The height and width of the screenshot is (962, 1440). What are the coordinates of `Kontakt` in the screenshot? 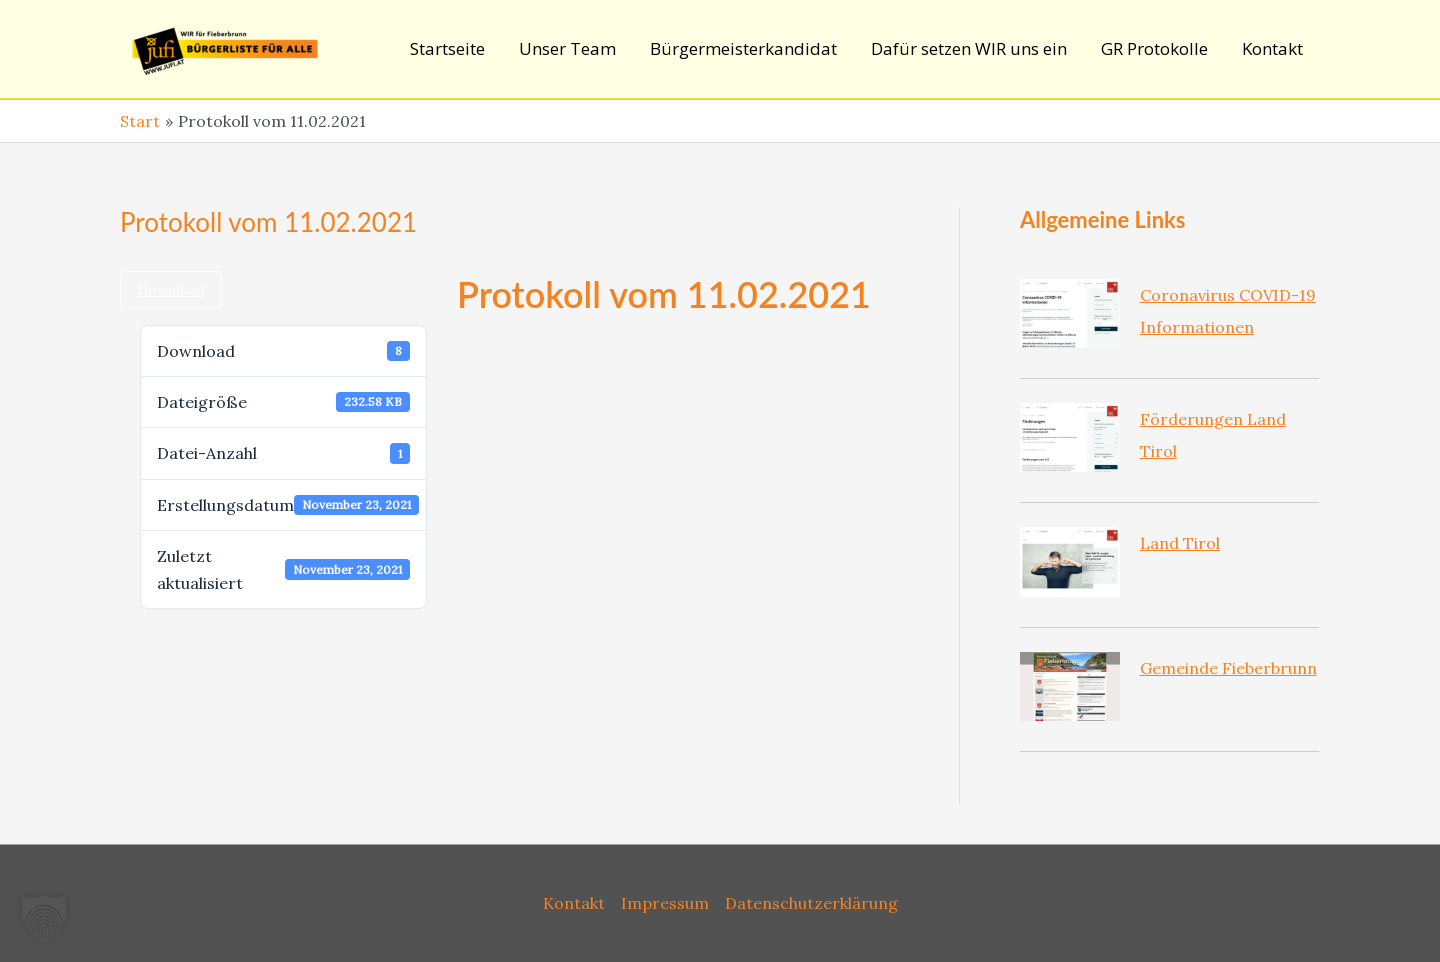 It's located at (1272, 48).